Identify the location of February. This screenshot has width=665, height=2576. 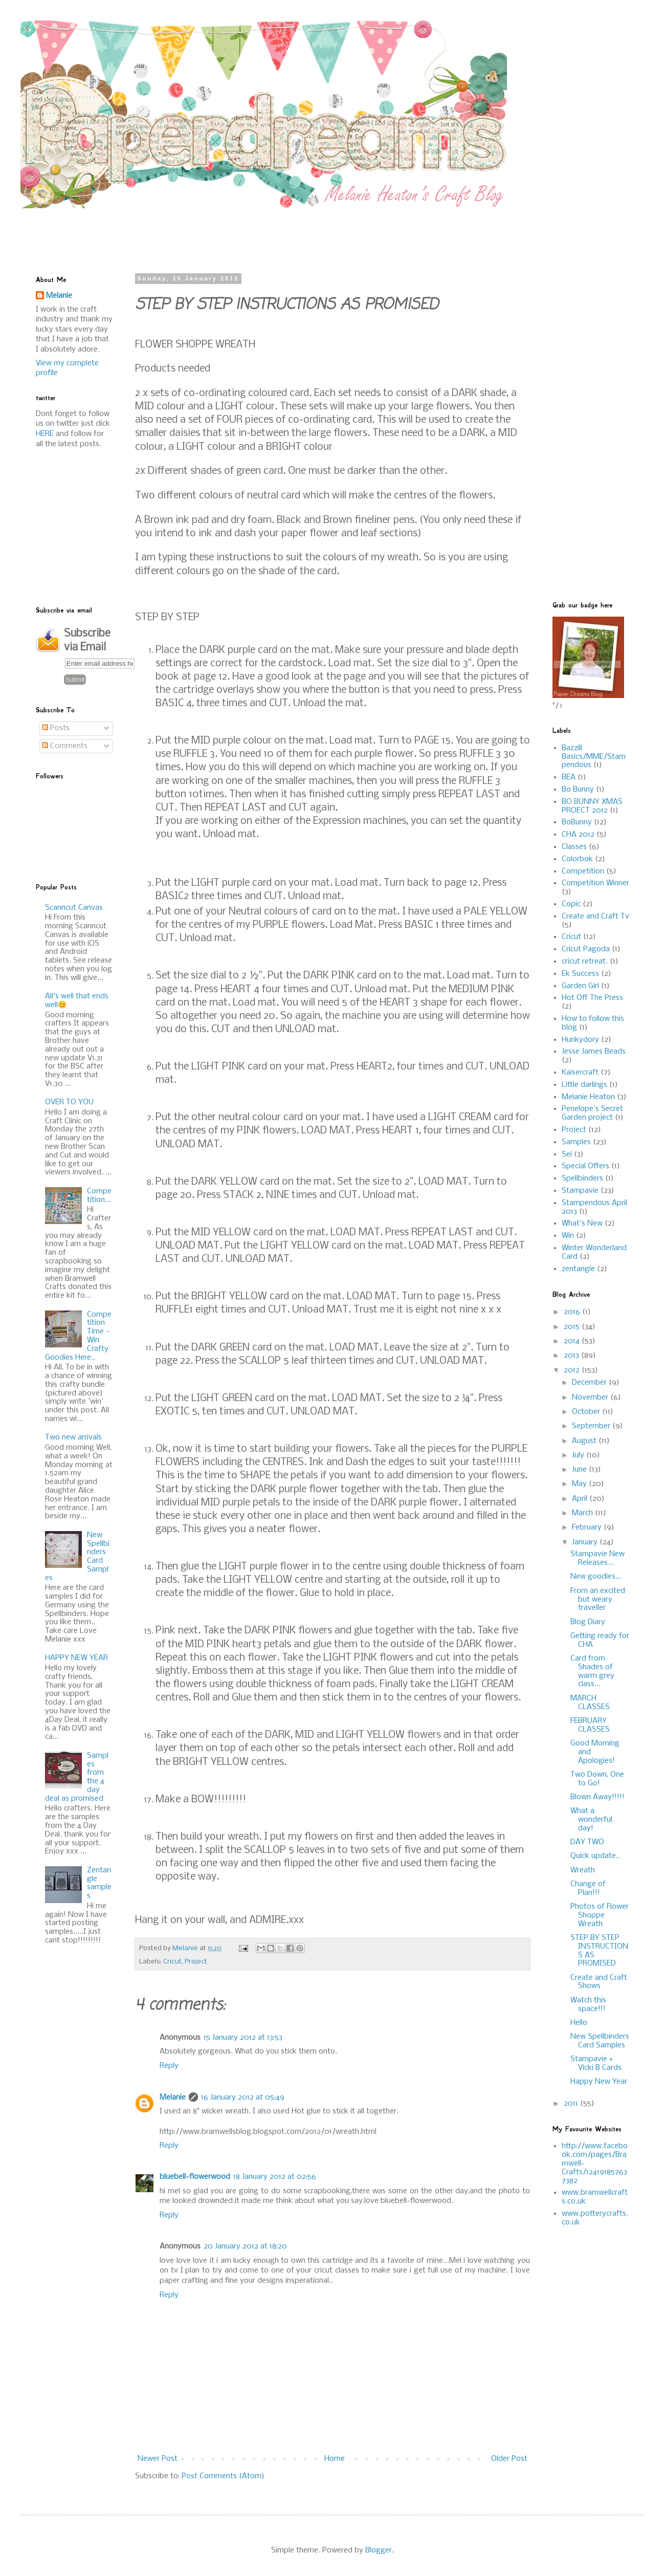
(588, 1527).